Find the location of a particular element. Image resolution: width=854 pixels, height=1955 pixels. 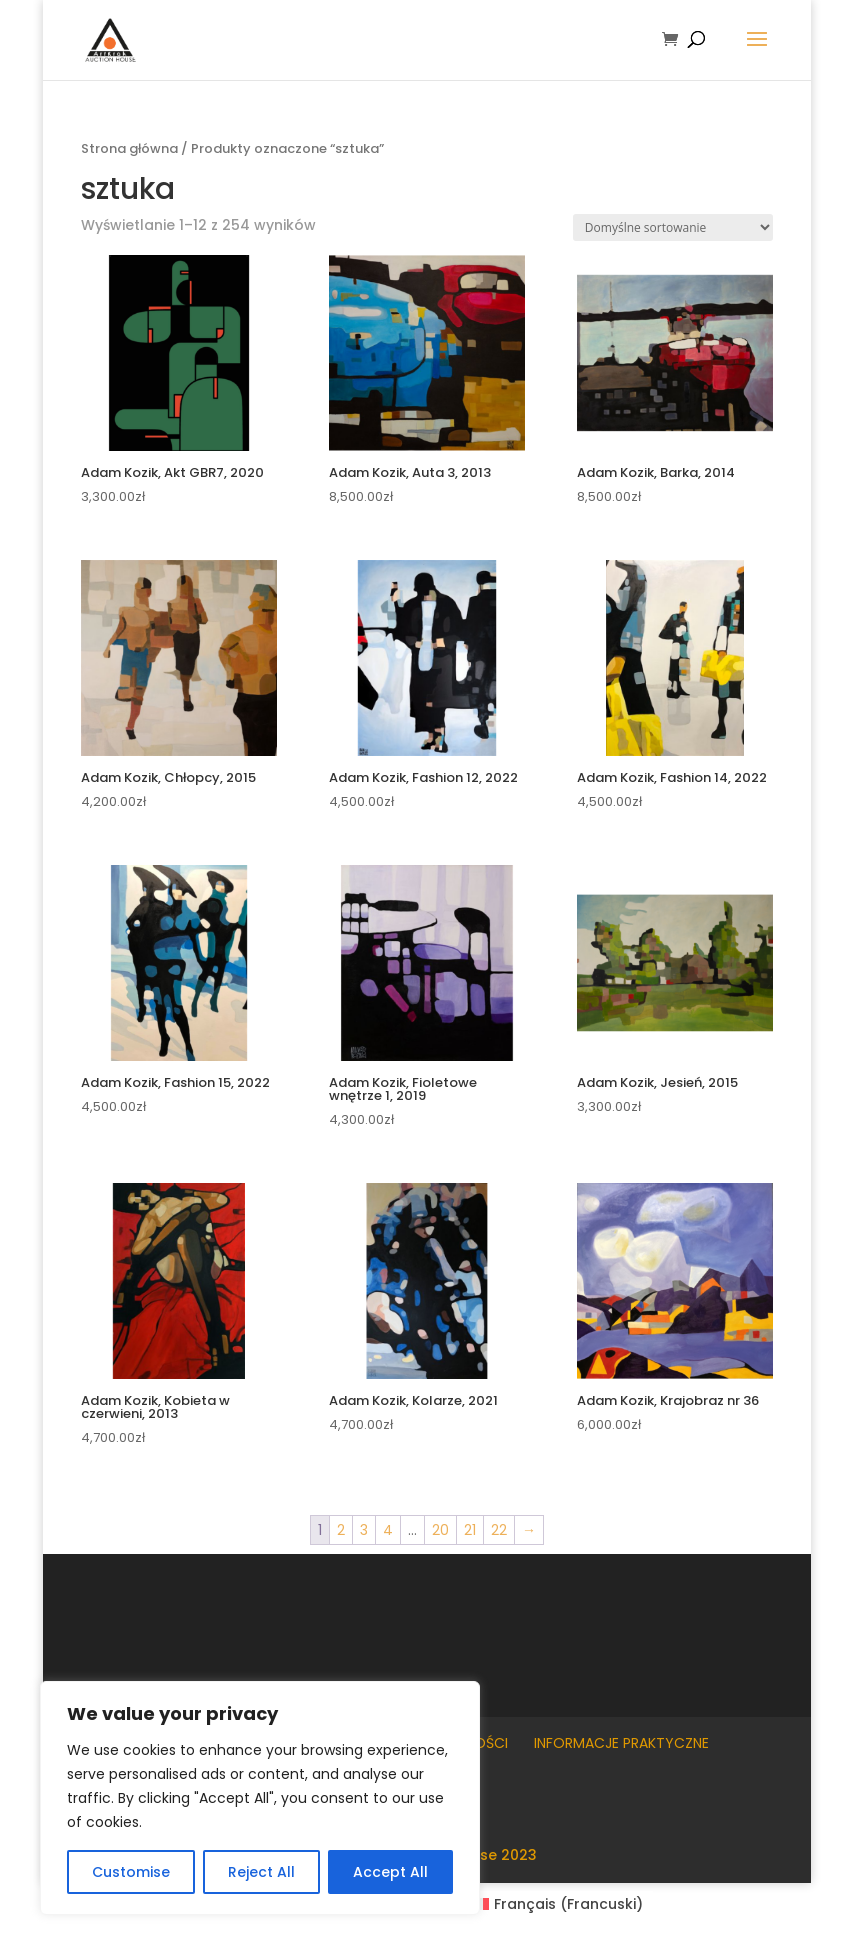

22 [Strona 22] is located at coordinates (499, 1530).